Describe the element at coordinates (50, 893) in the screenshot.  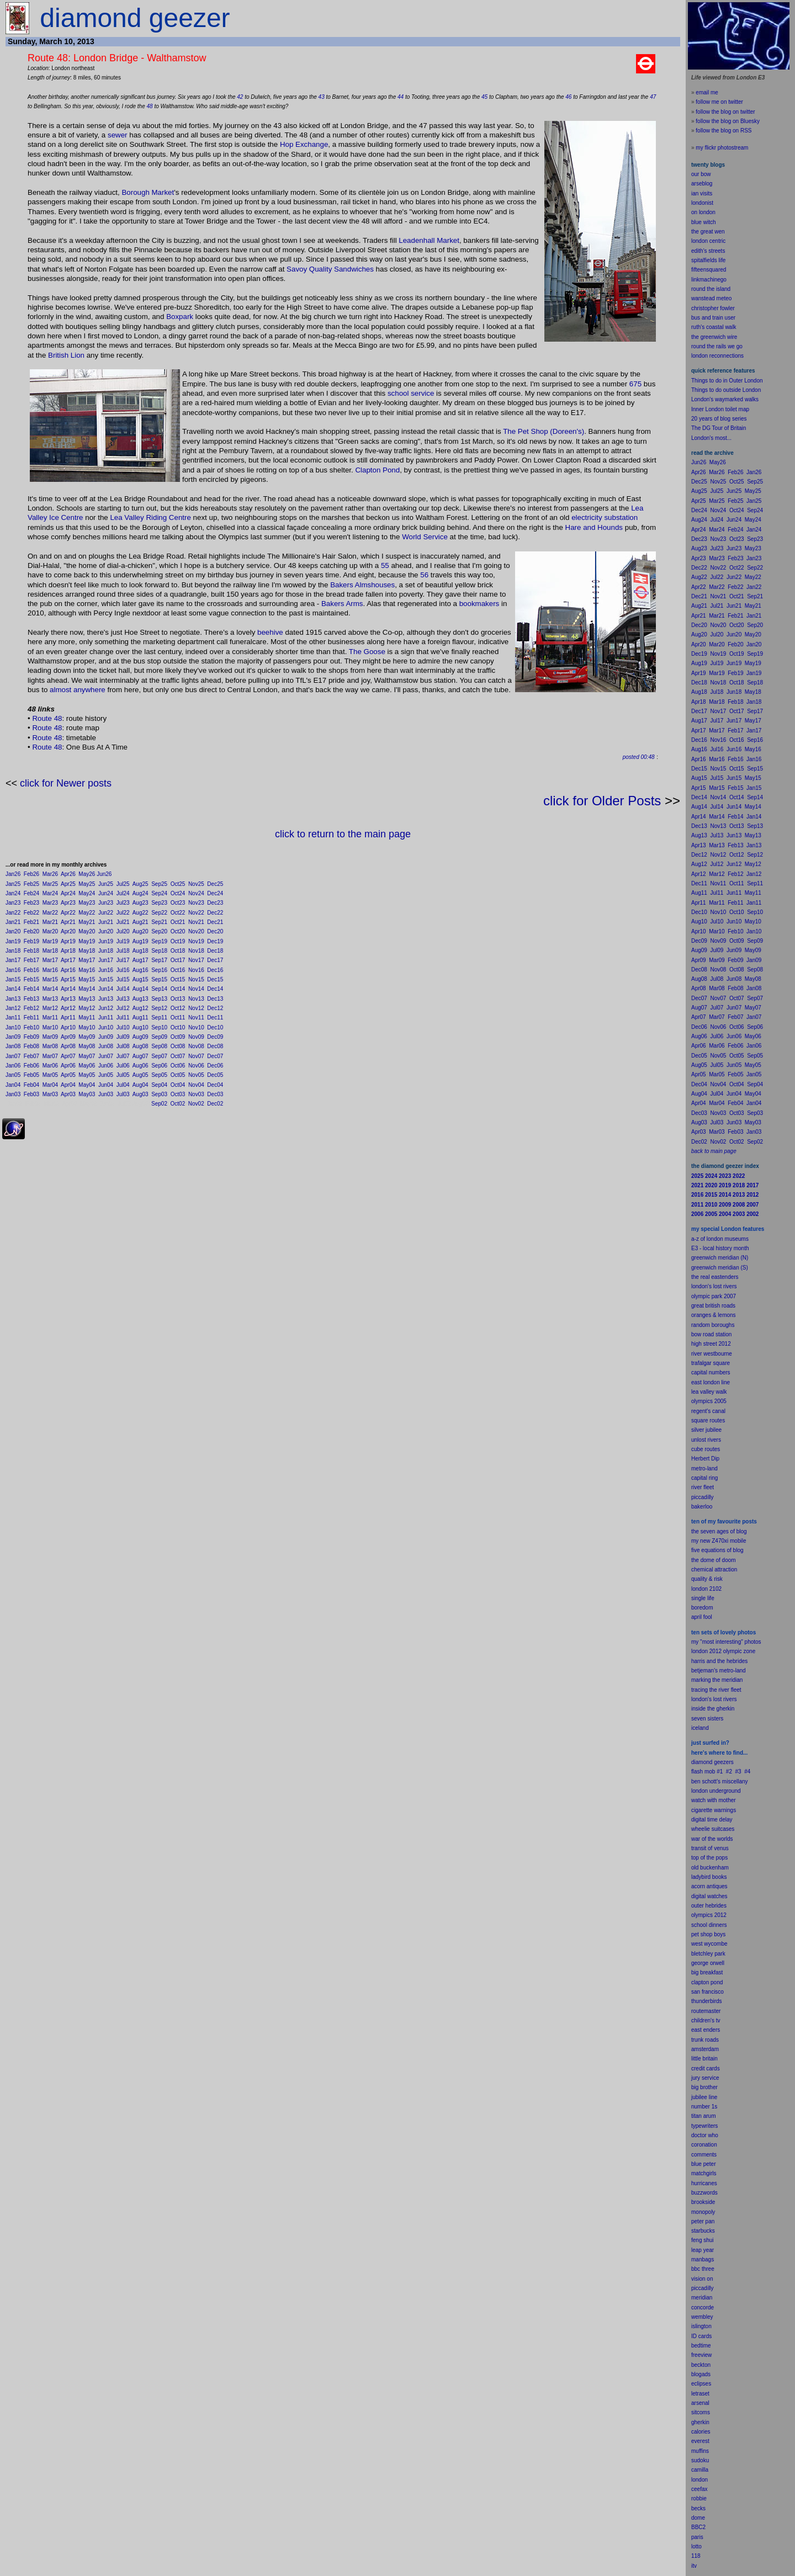
I see `Mar24` at that location.